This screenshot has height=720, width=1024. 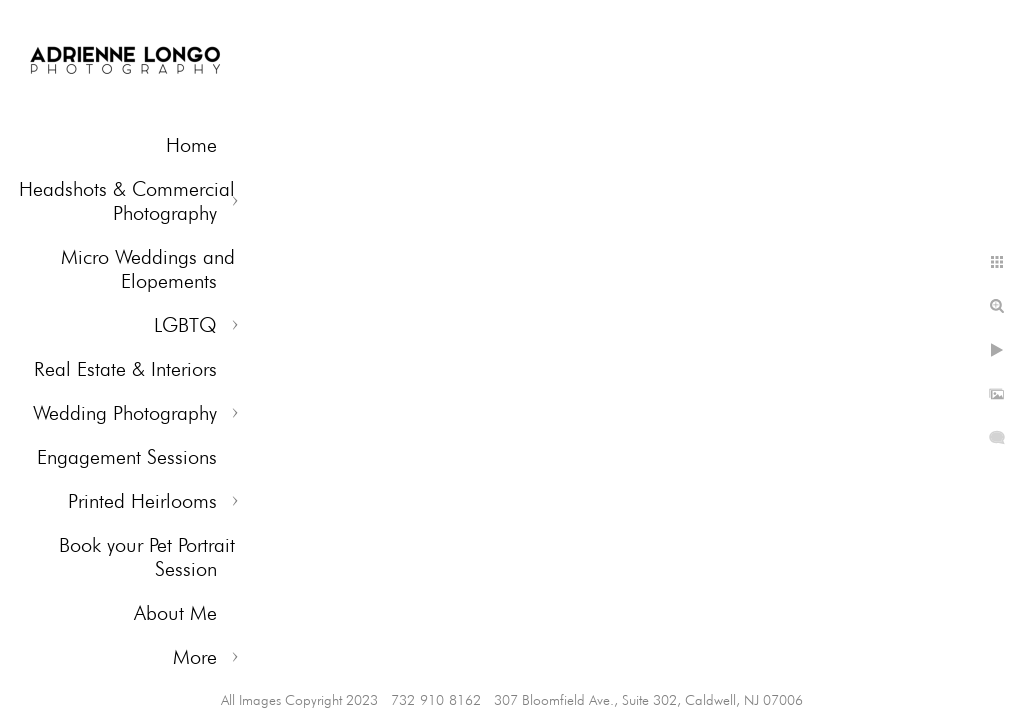 What do you see at coordinates (125, 369) in the screenshot?
I see `Real Estate & Interiors` at bounding box center [125, 369].